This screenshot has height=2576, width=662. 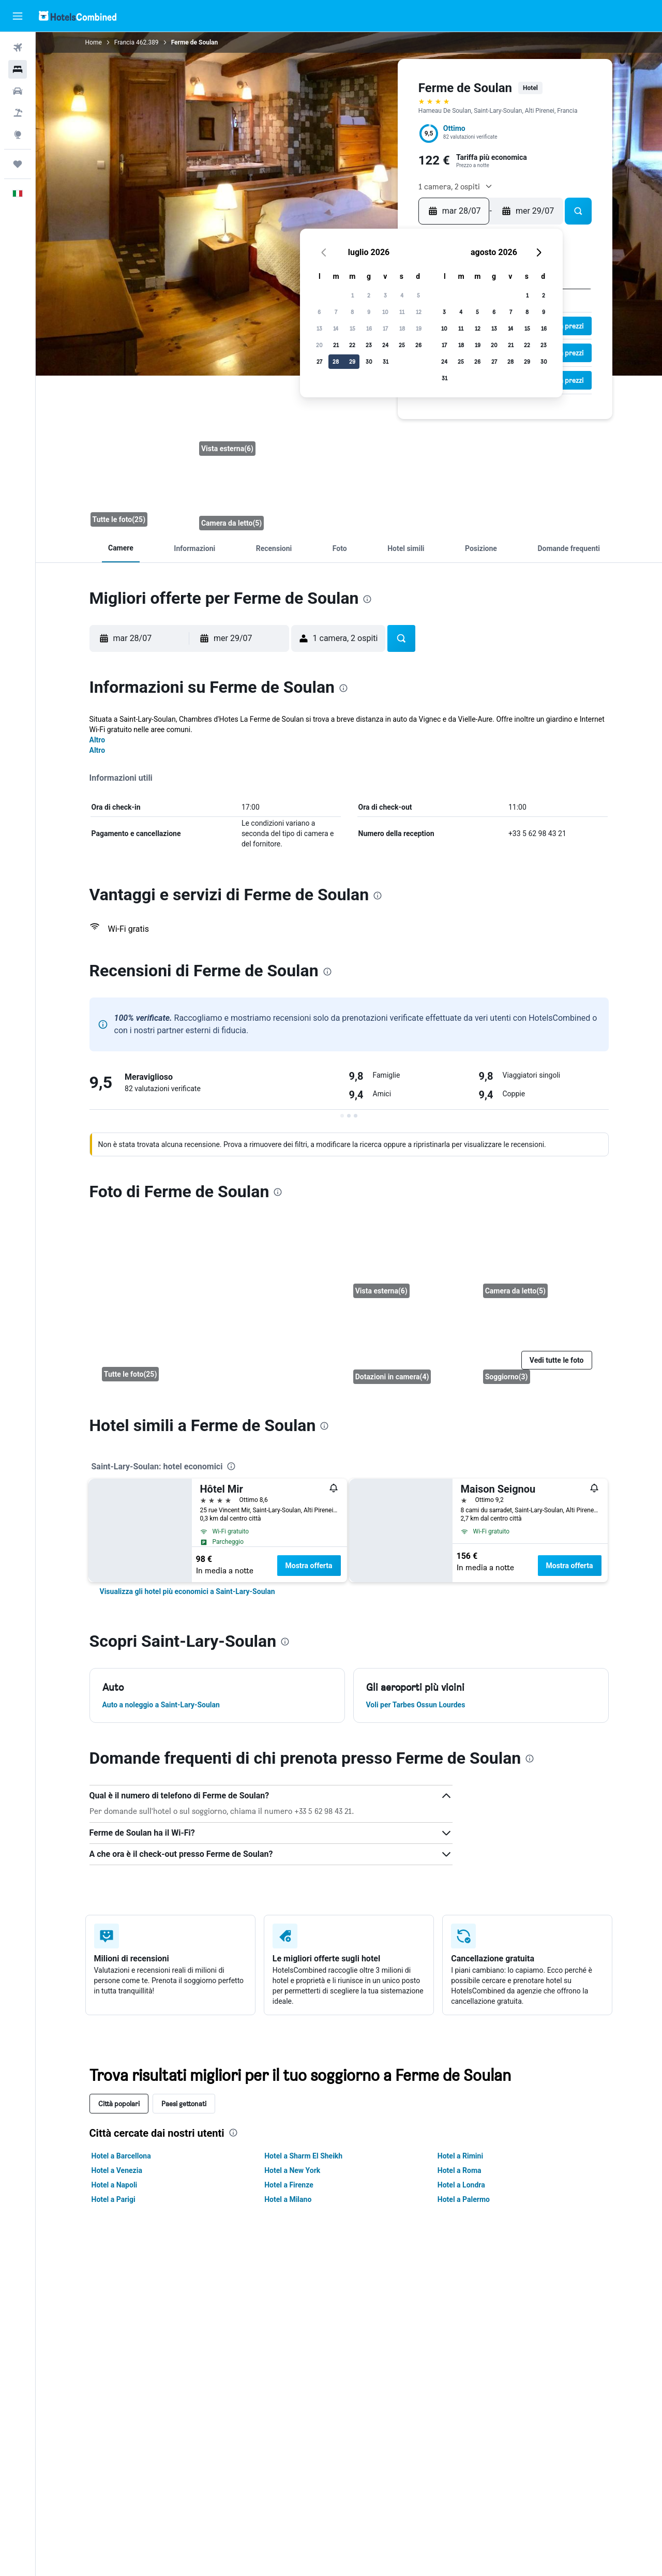 I want to click on 20 [button], so click(x=319, y=345).